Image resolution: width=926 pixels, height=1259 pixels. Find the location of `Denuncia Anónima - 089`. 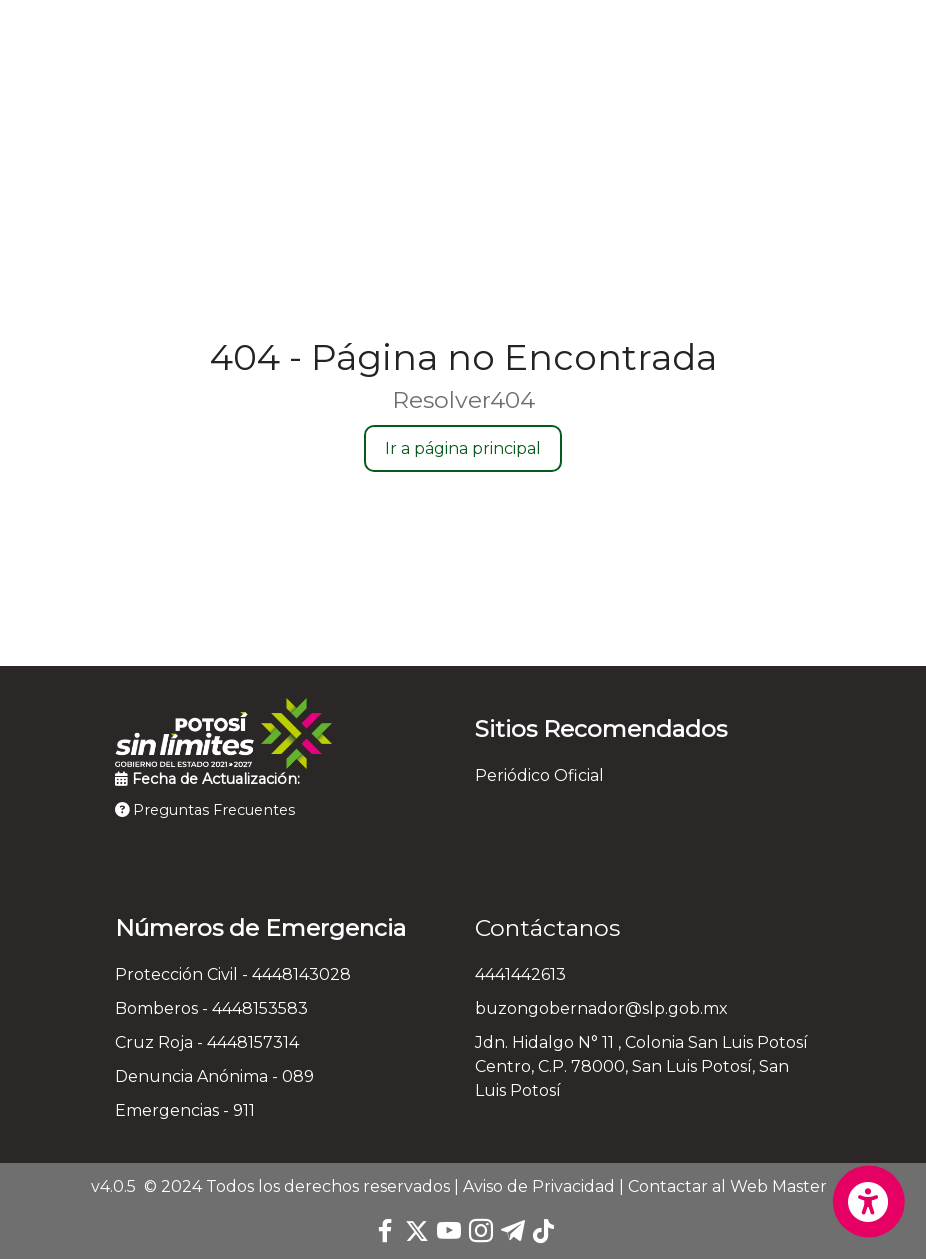

Denuncia Anónima - 089 is located at coordinates (214, 1076).